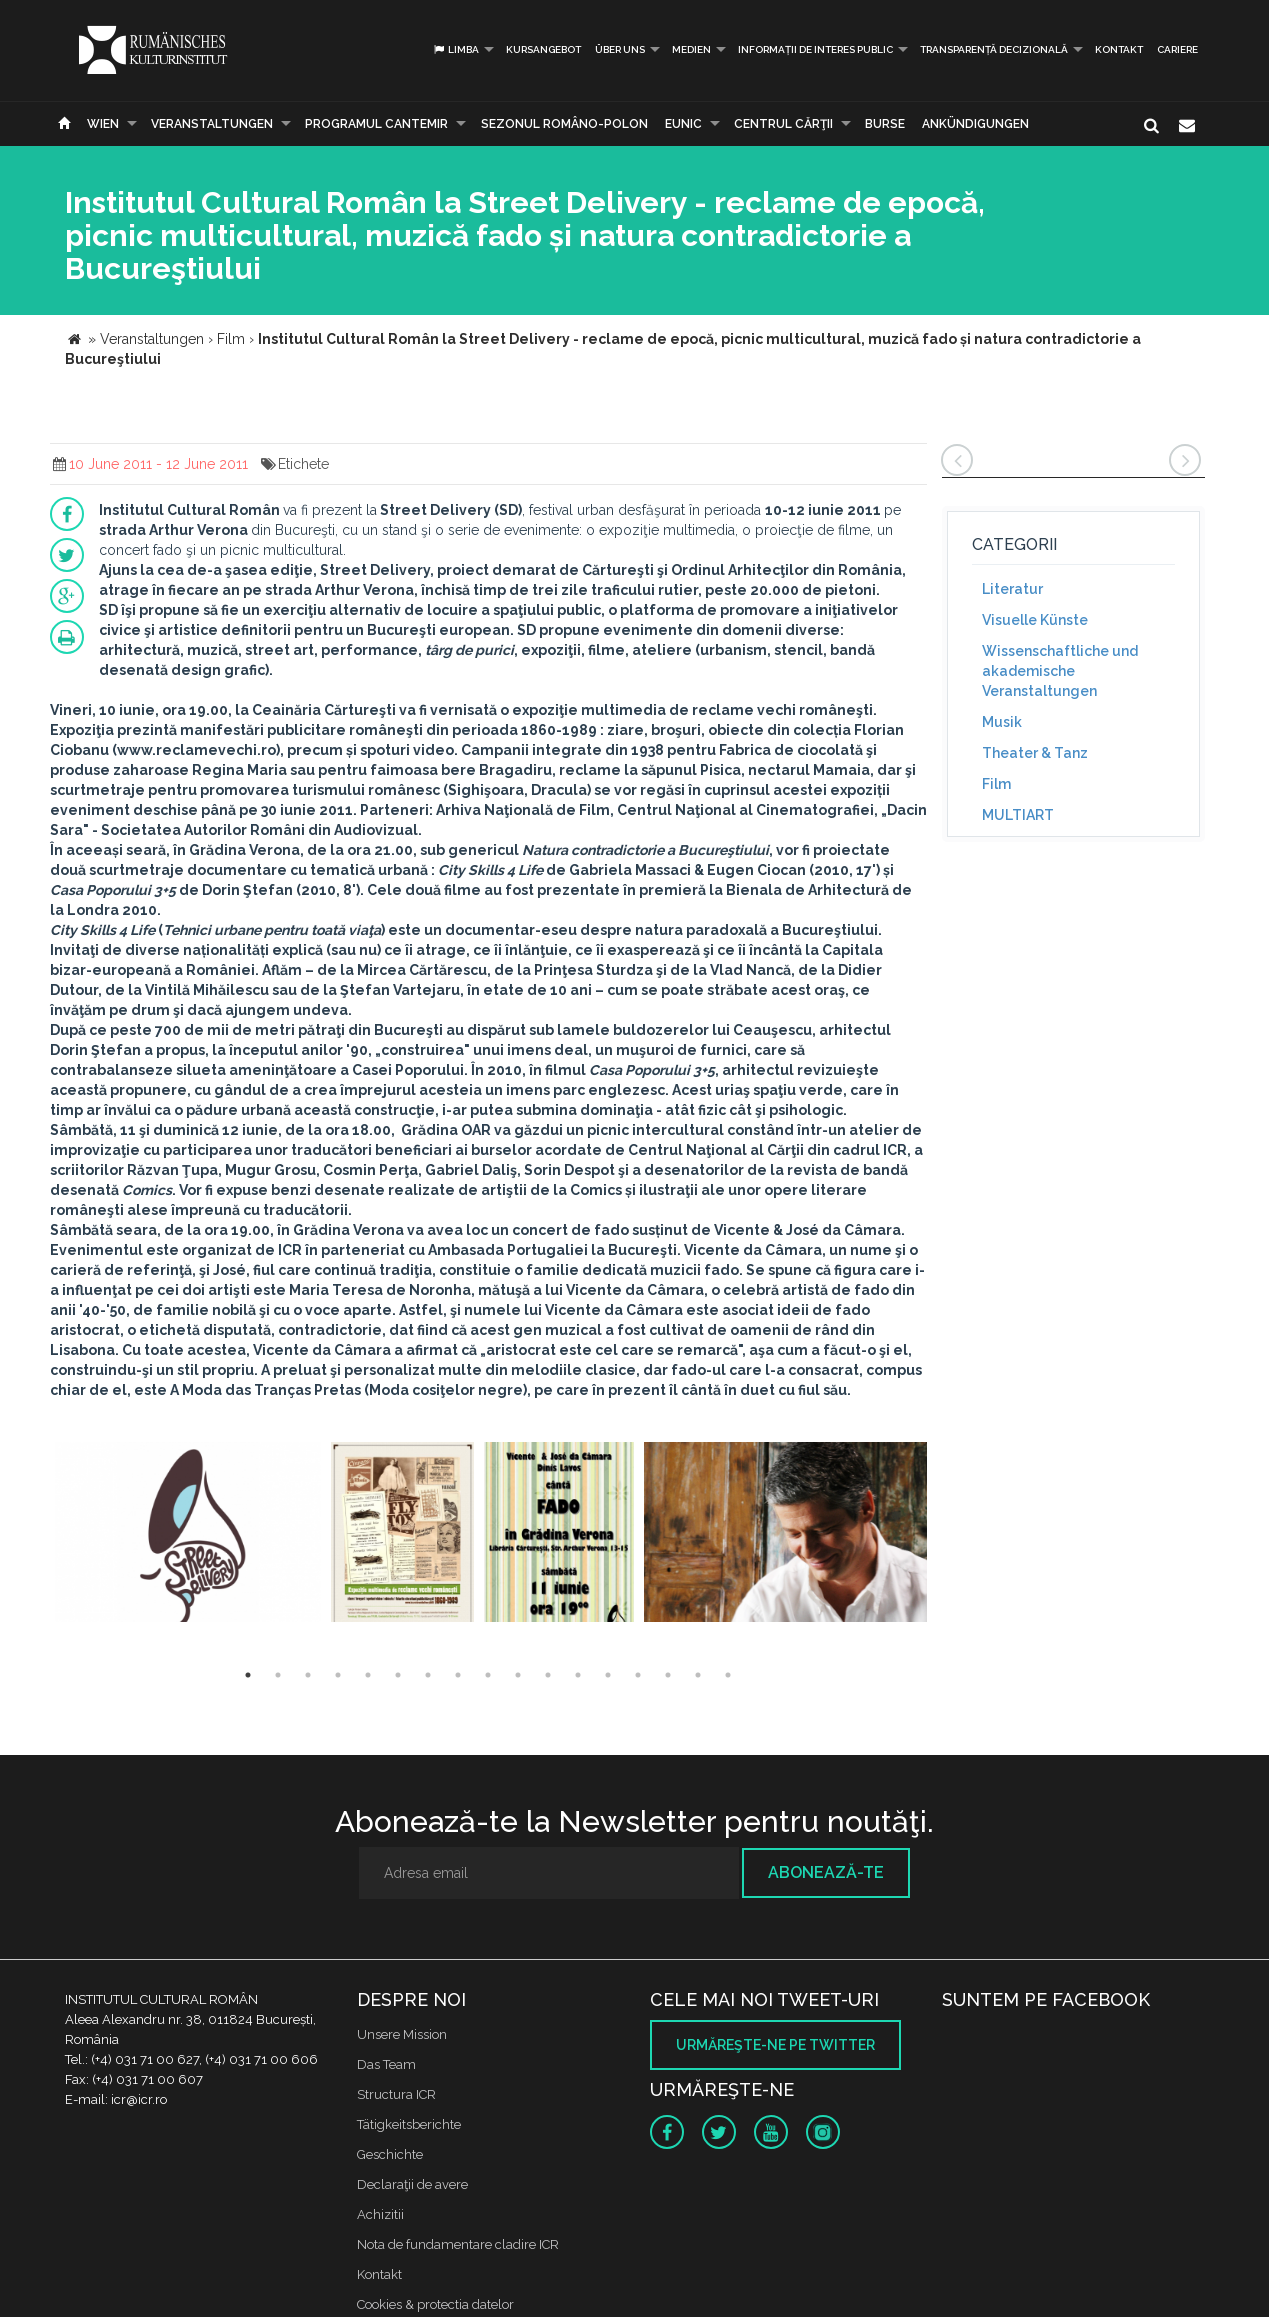 This screenshot has width=1269, height=2317. I want to click on CARIERE, so click(1177, 49).